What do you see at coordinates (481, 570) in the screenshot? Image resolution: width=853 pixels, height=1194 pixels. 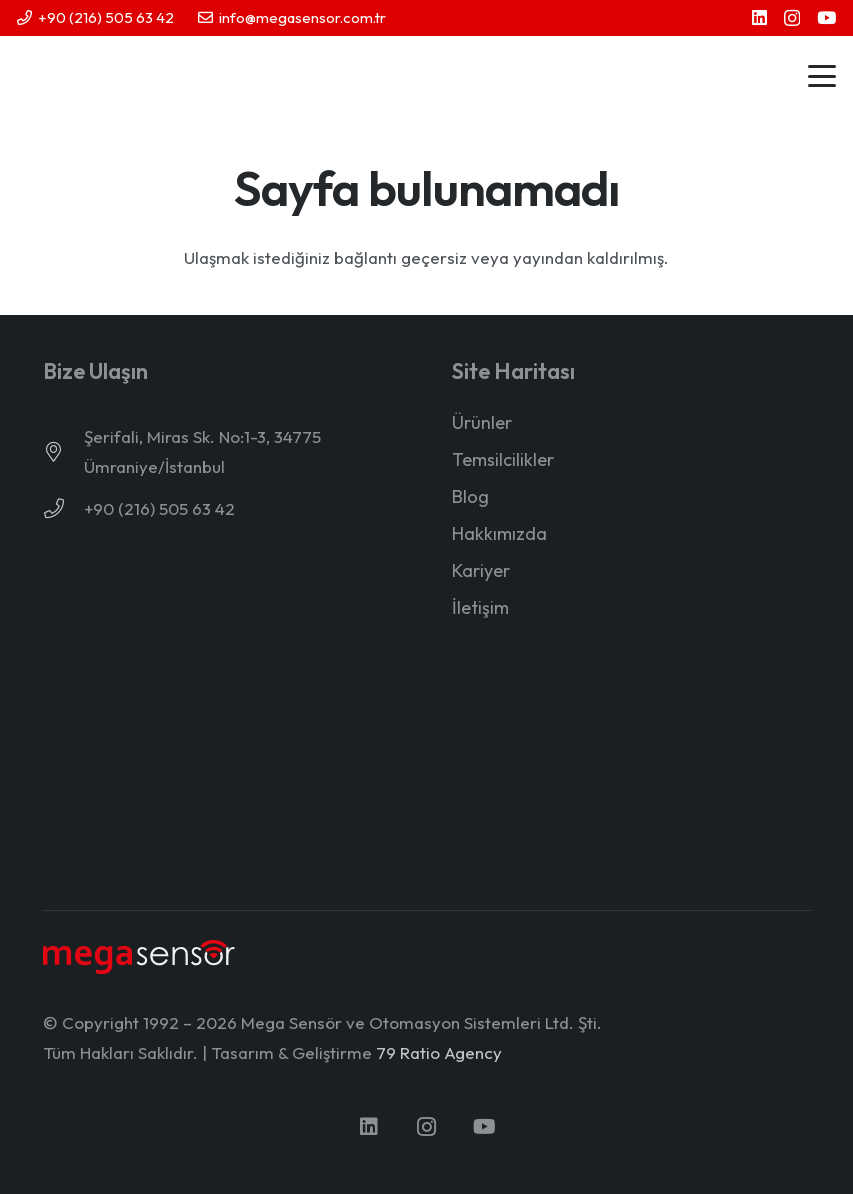 I see `Kariyer` at bounding box center [481, 570].